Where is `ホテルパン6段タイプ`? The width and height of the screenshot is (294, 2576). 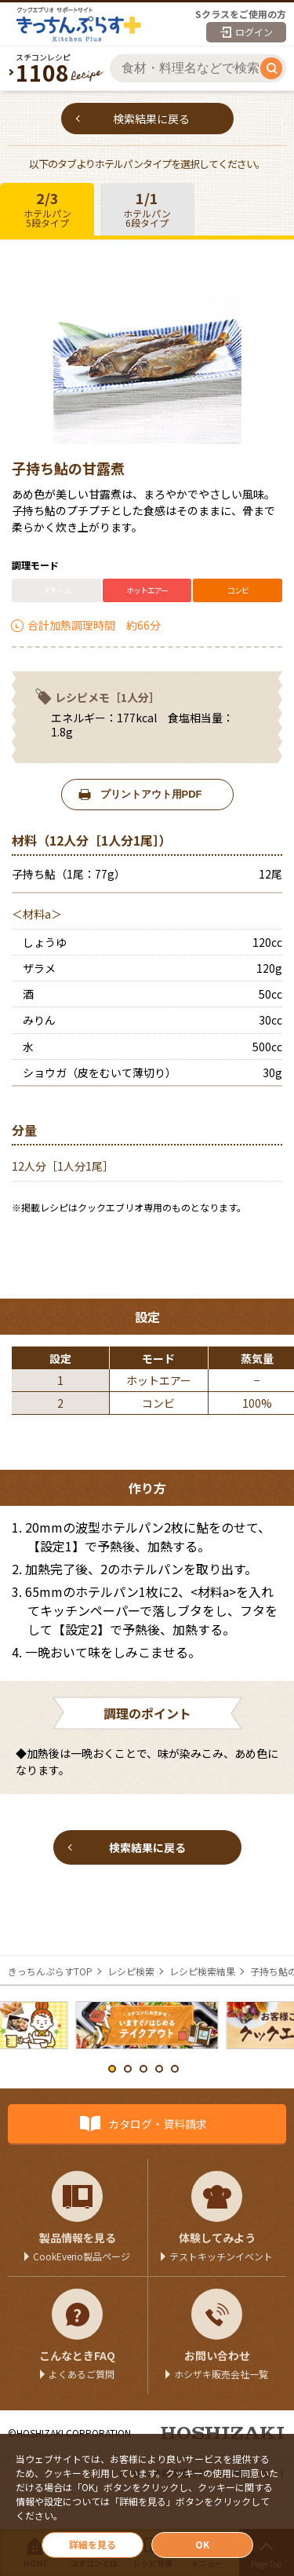
ホテルパン6段タイプ is located at coordinates (147, 208).